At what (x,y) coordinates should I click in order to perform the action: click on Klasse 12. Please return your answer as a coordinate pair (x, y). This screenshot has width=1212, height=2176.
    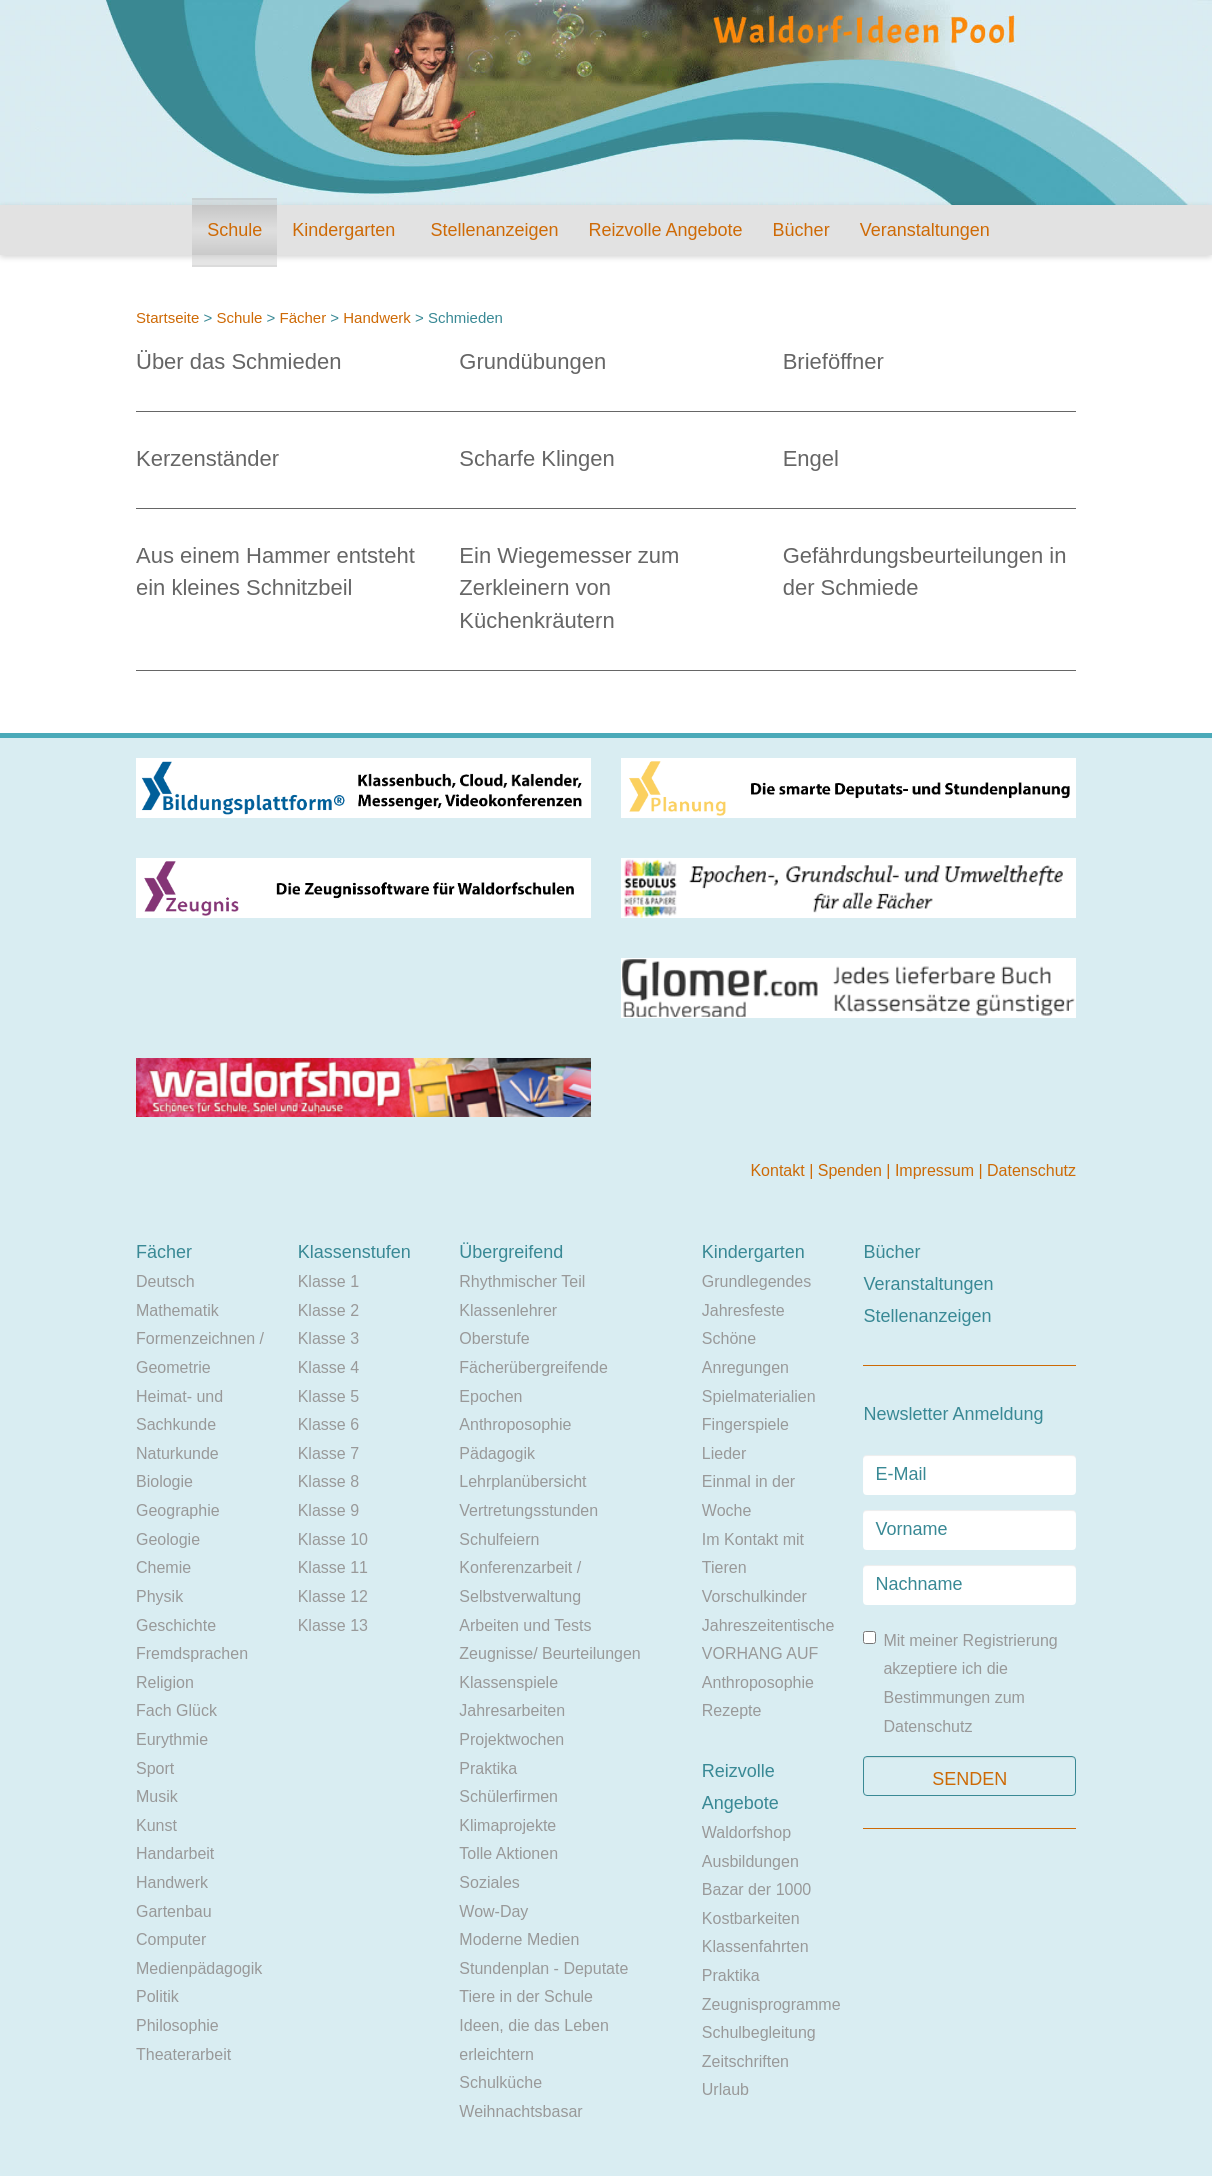
    Looking at the image, I should click on (333, 1596).